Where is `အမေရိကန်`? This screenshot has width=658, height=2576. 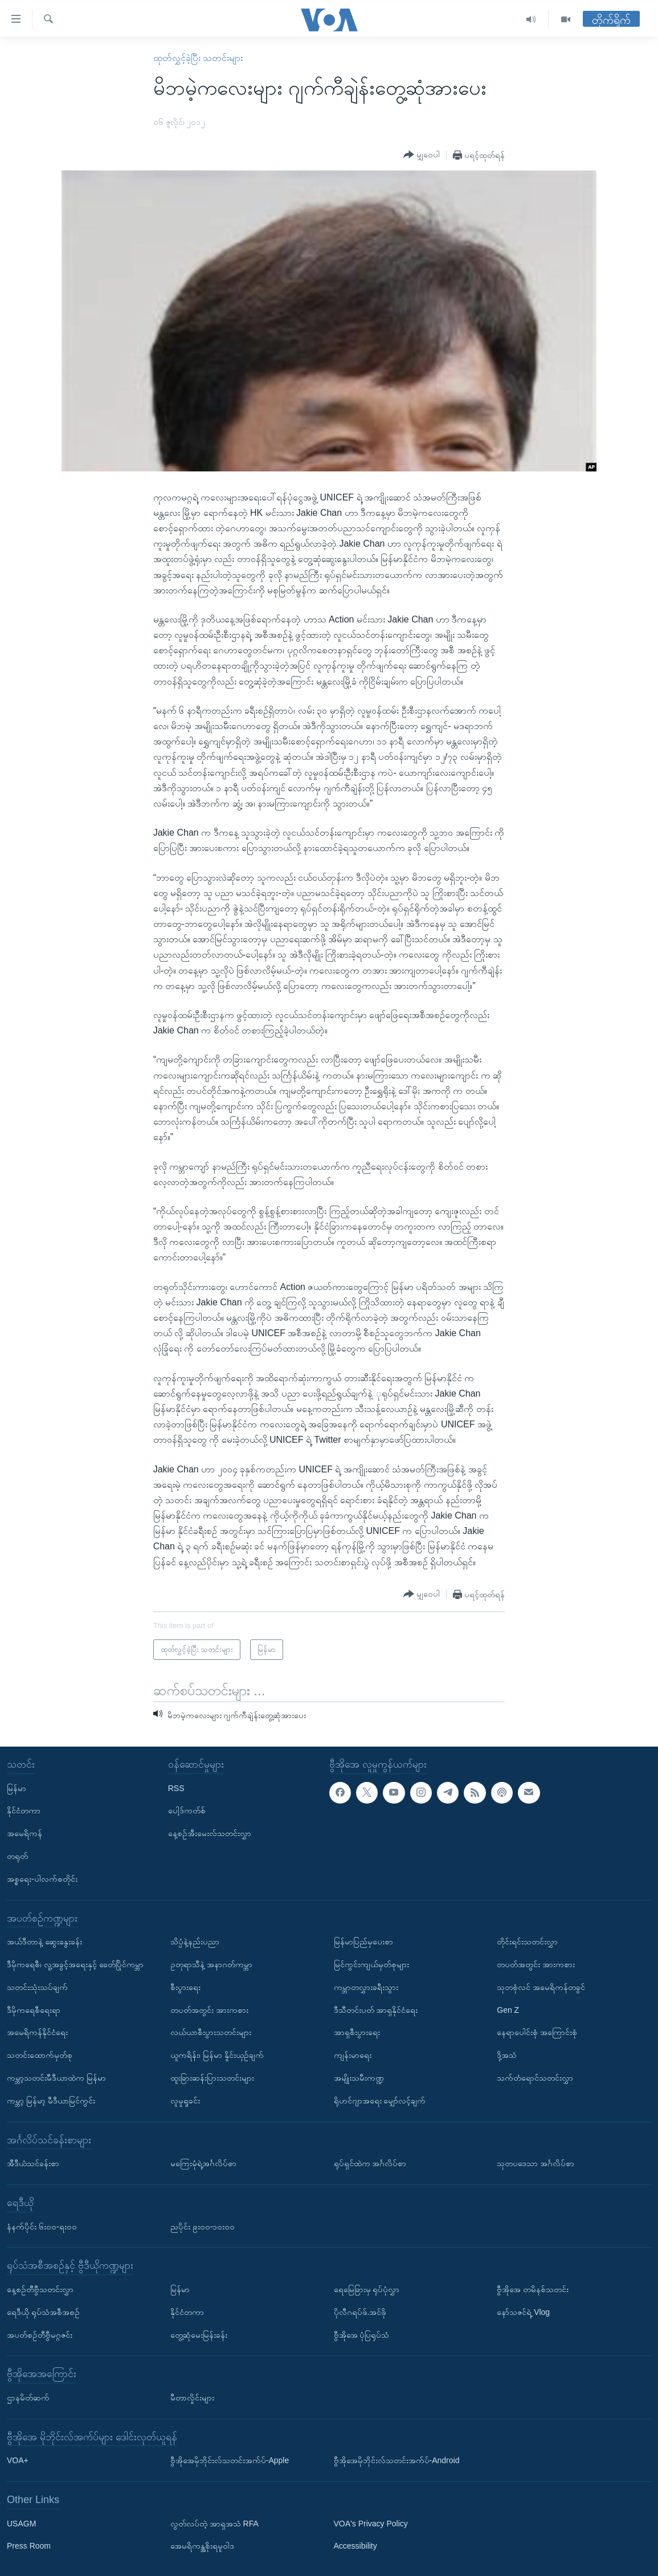 အမေရိကန် is located at coordinates (24, 1833).